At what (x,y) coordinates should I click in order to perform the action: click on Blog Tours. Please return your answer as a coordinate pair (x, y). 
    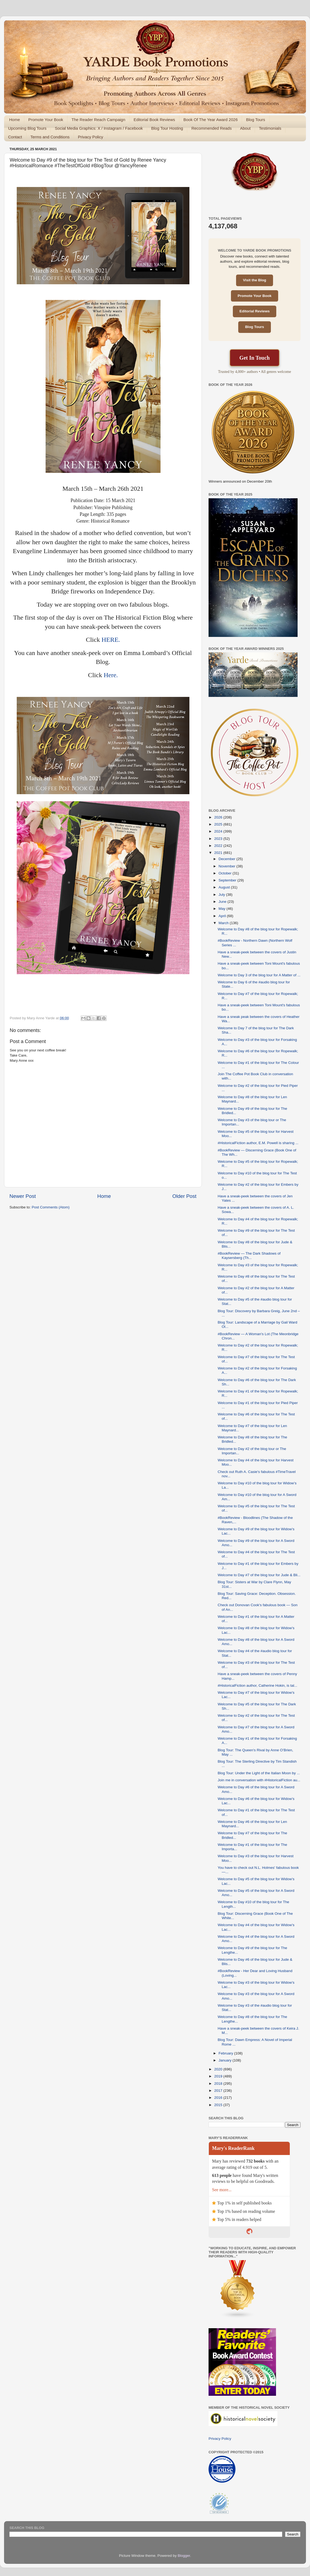
    Looking at the image, I should click on (255, 119).